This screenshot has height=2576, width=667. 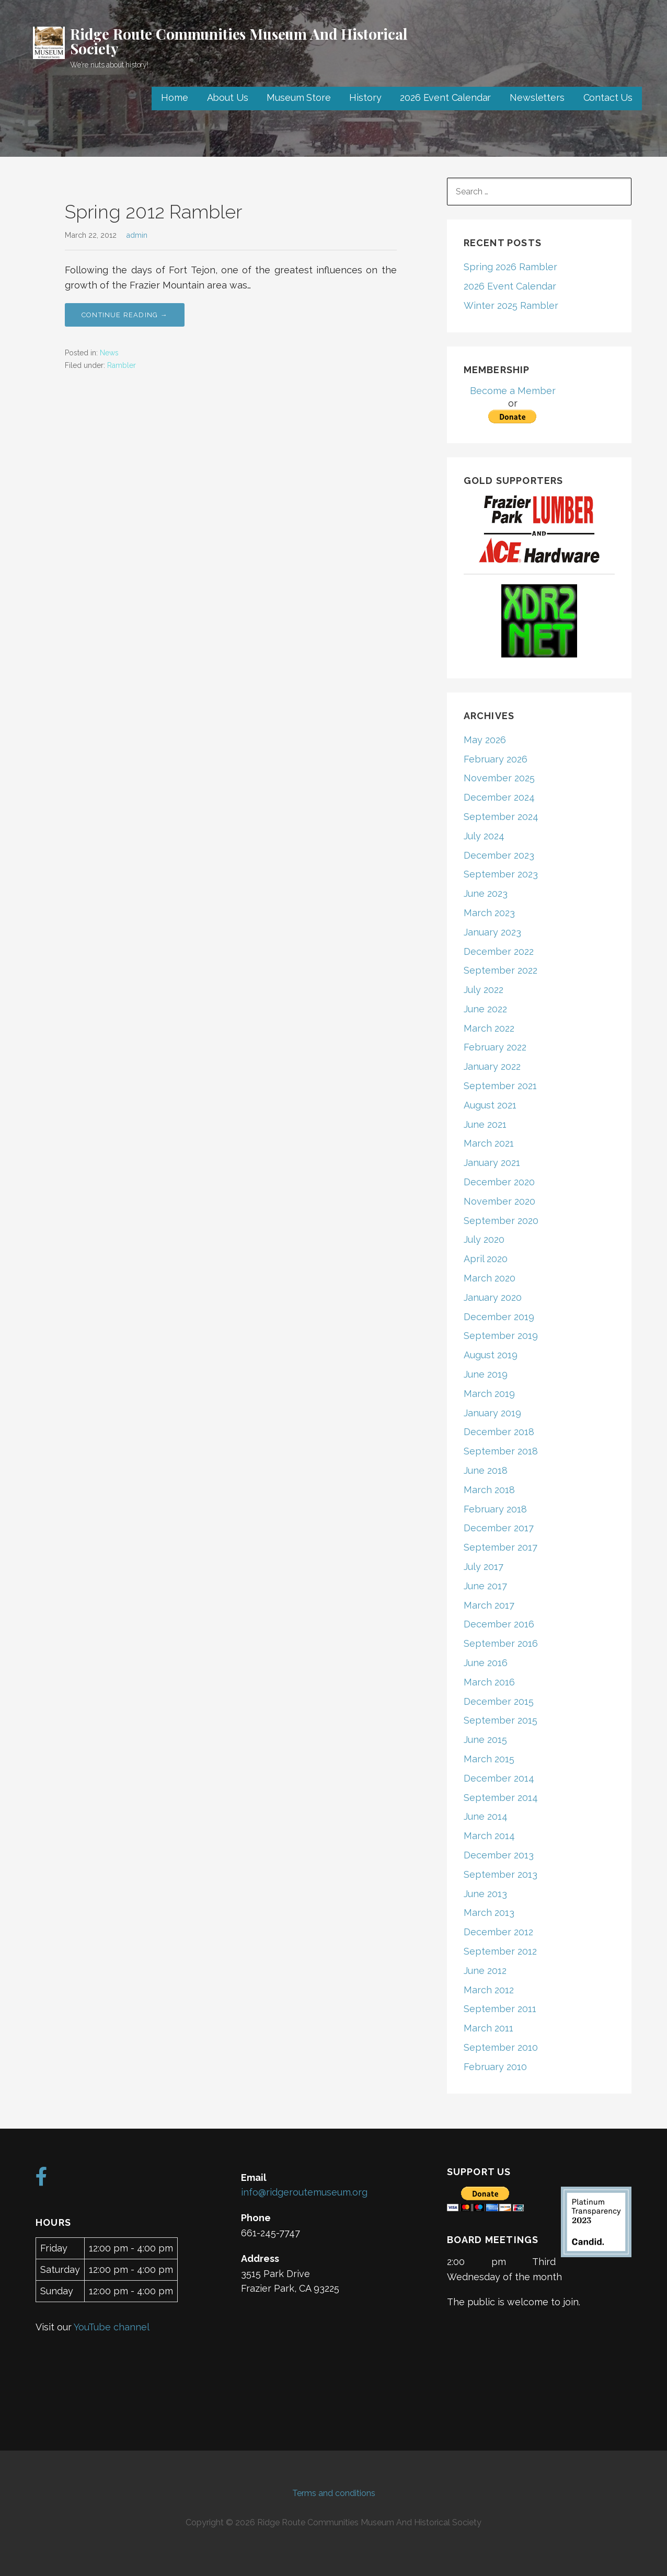 What do you see at coordinates (486, 1374) in the screenshot?
I see `June 2019` at bounding box center [486, 1374].